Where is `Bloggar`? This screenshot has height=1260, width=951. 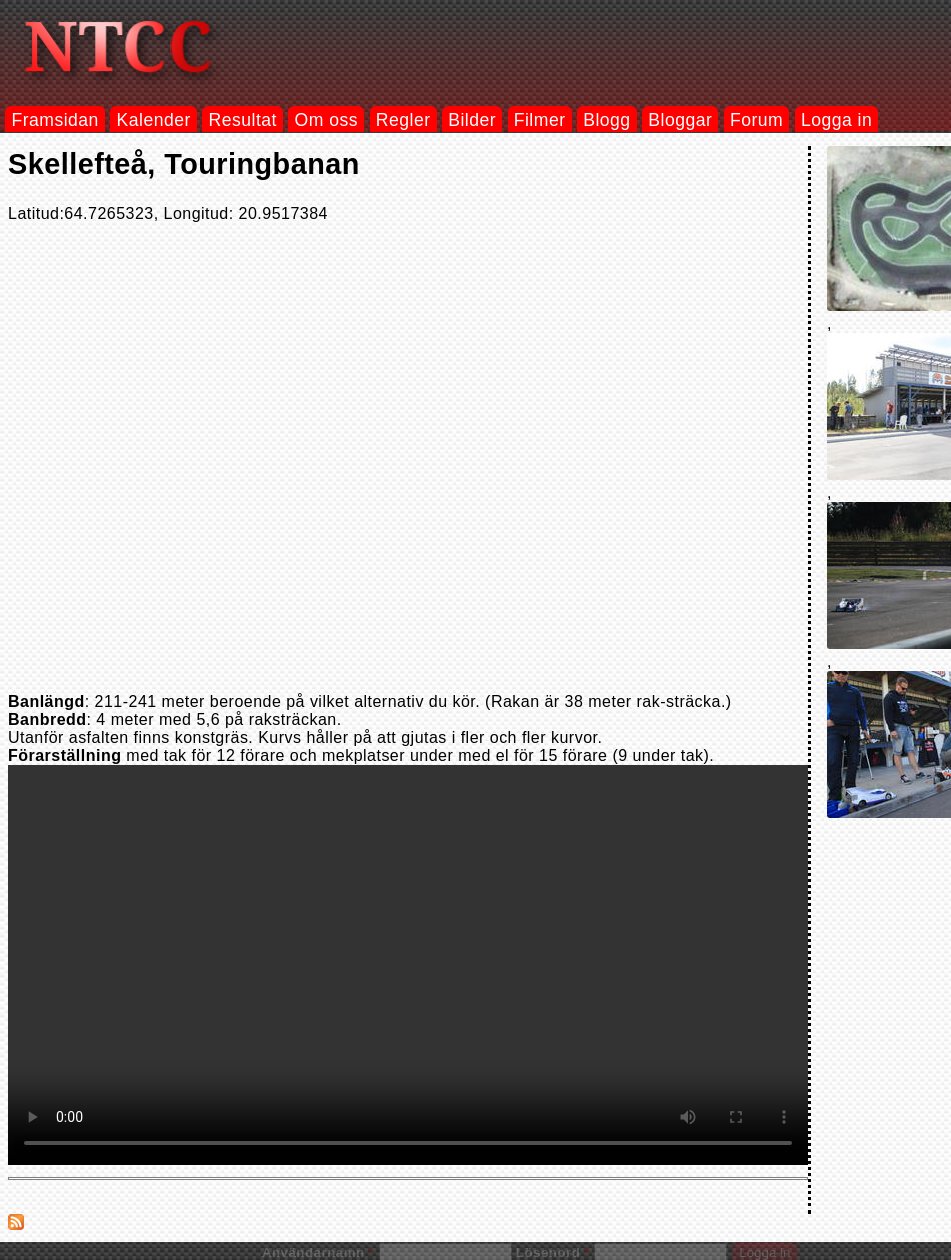
Bloggar is located at coordinates (680, 120).